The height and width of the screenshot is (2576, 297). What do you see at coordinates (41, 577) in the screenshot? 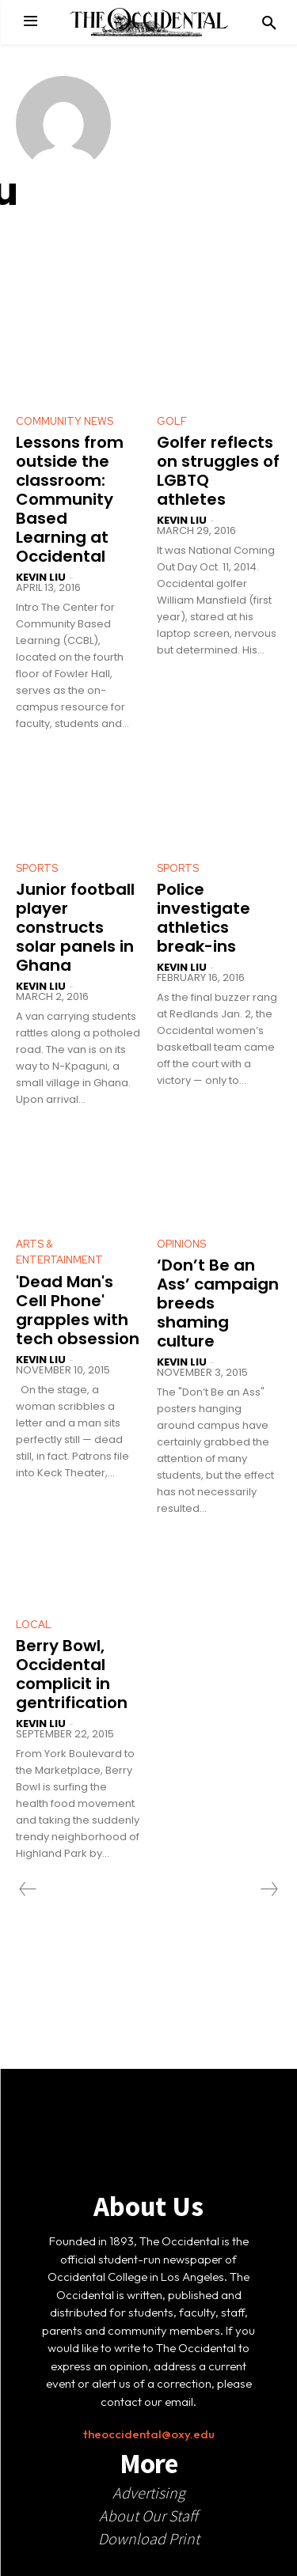
I see `Kevin Liu` at bounding box center [41, 577].